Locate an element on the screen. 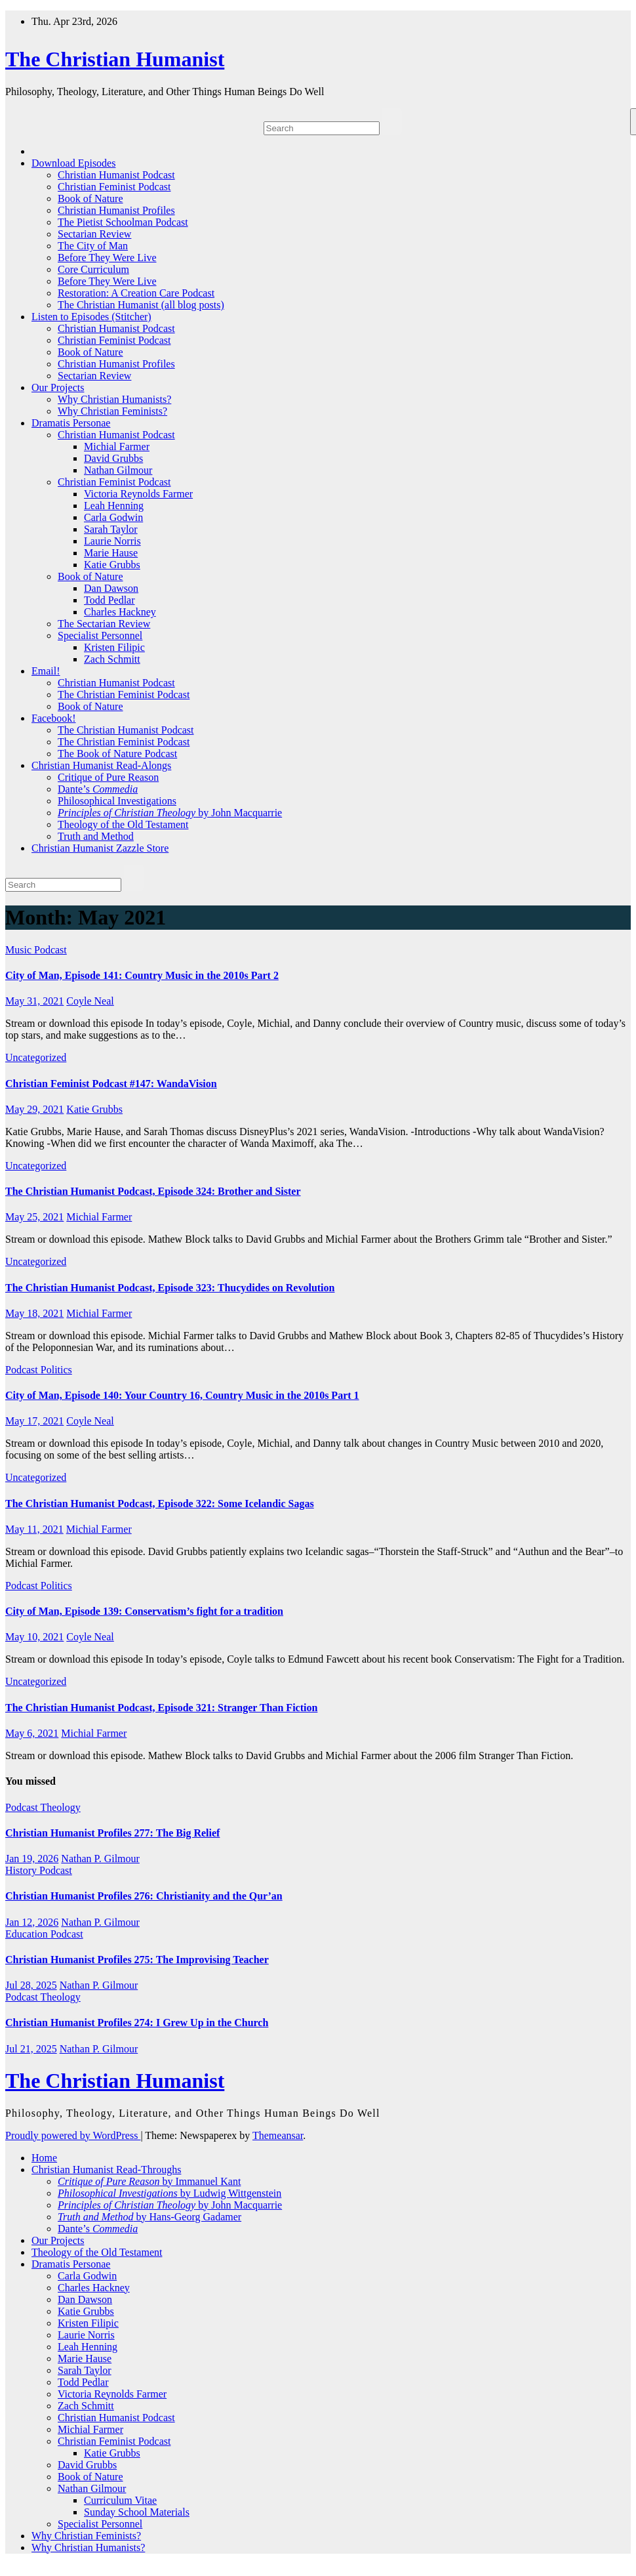 Image resolution: width=636 pixels, height=2576 pixels. Dramatis Personae is located at coordinates (70, 422).